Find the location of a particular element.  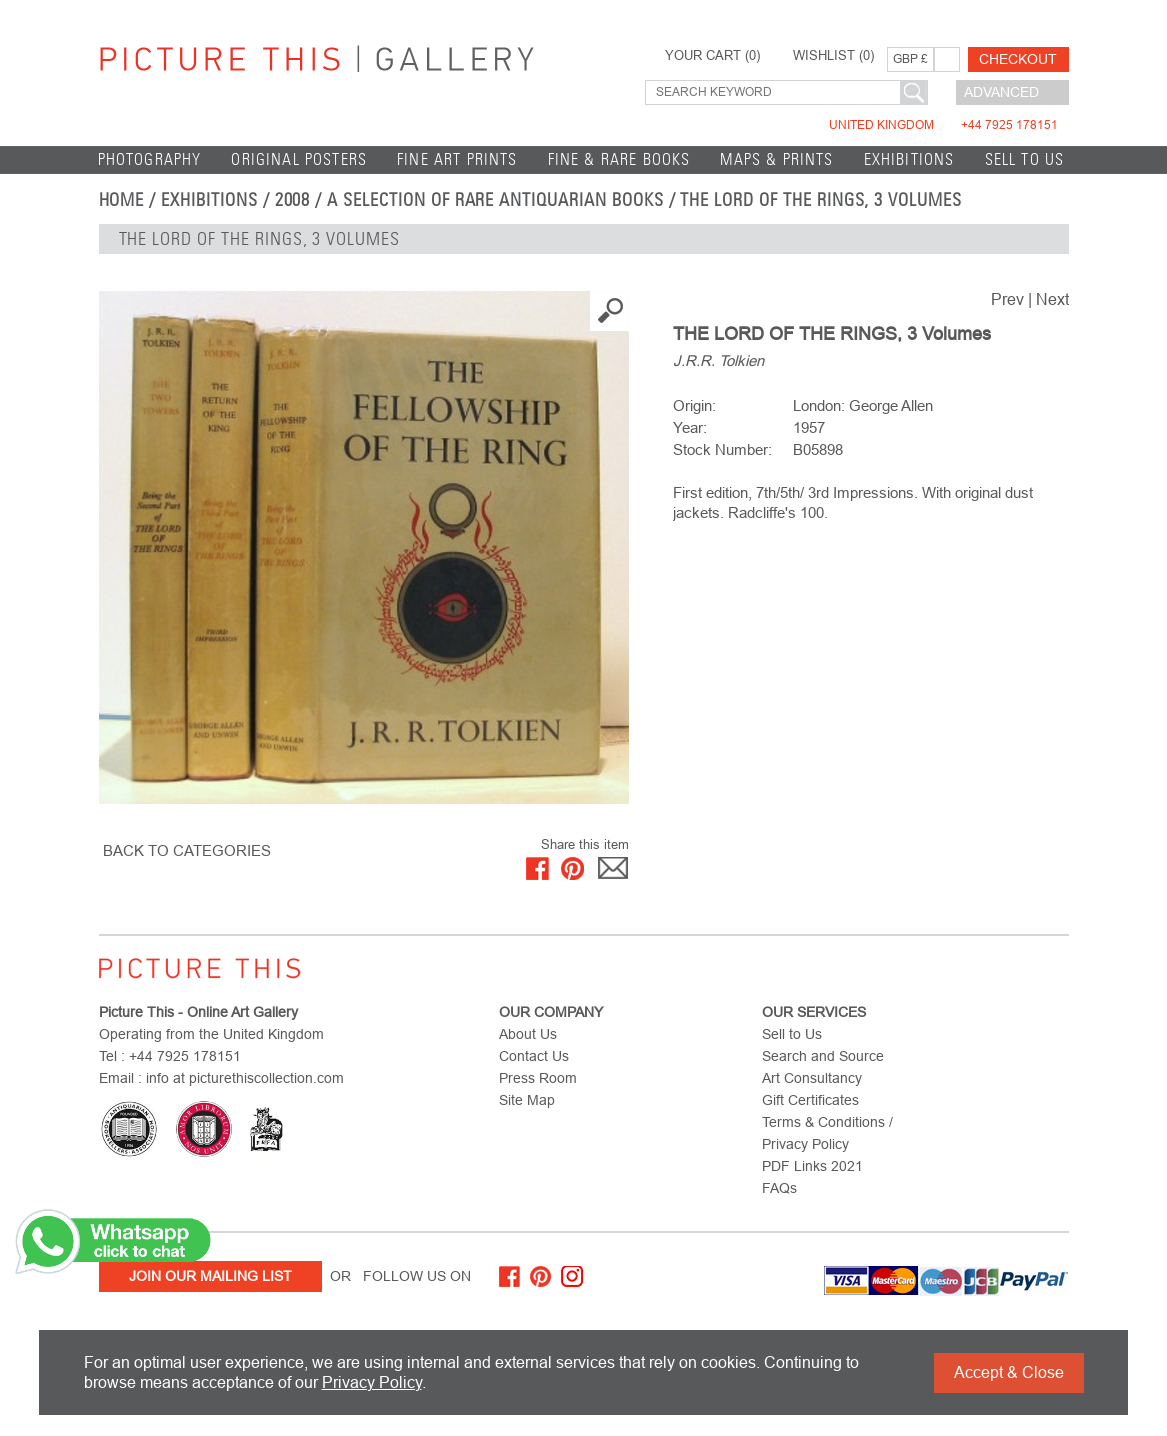

home is located at coordinates (122, 200).